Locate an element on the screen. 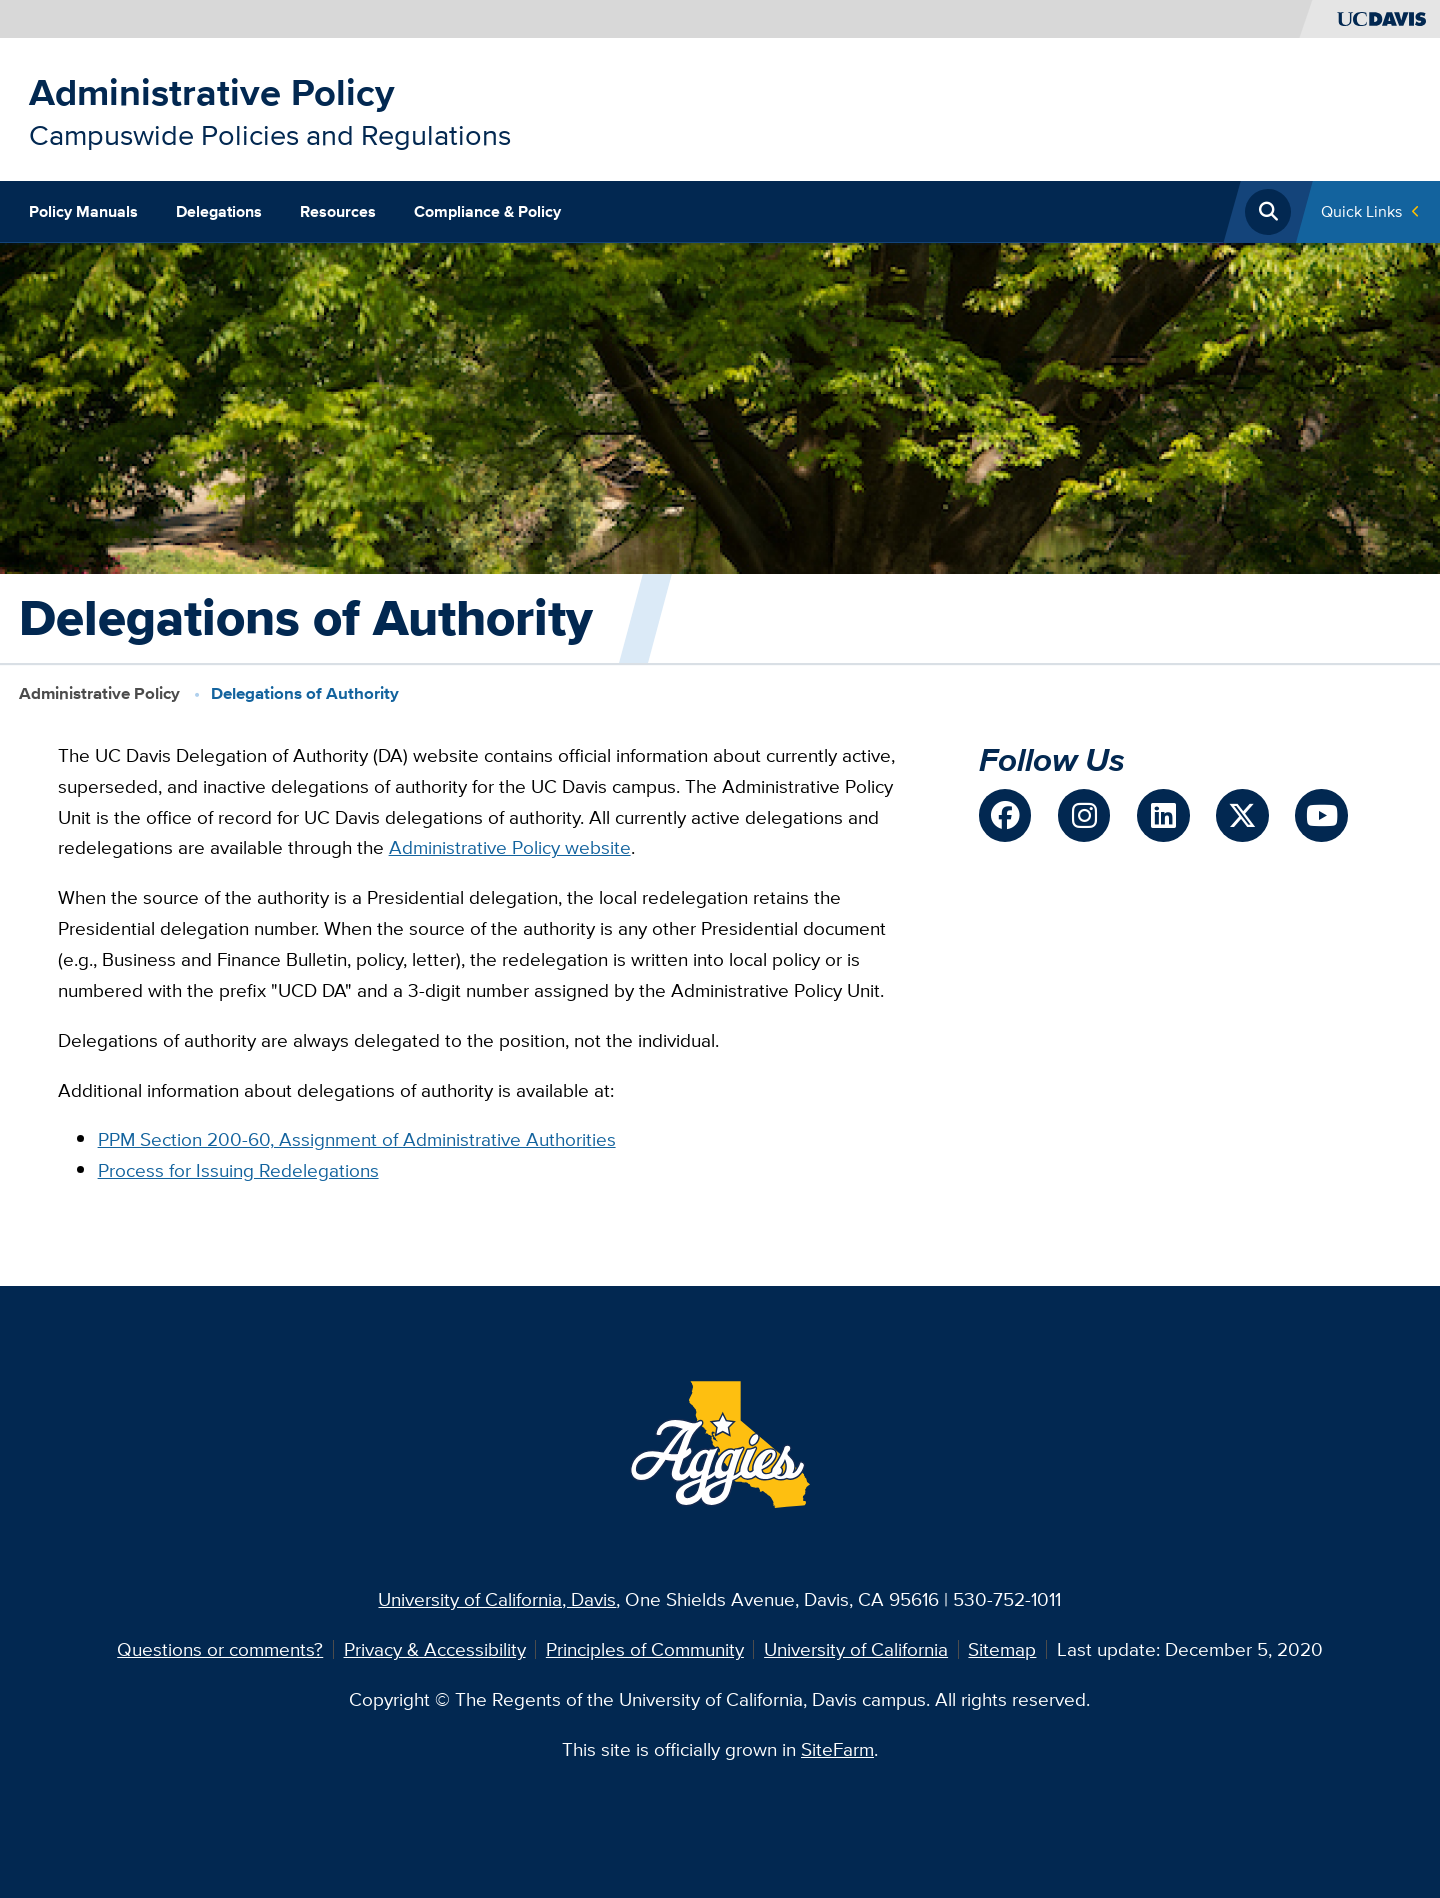 Image resolution: width=1440 pixels, height=1898 pixels. Privacy & Accessibility is located at coordinates (435, 1649).